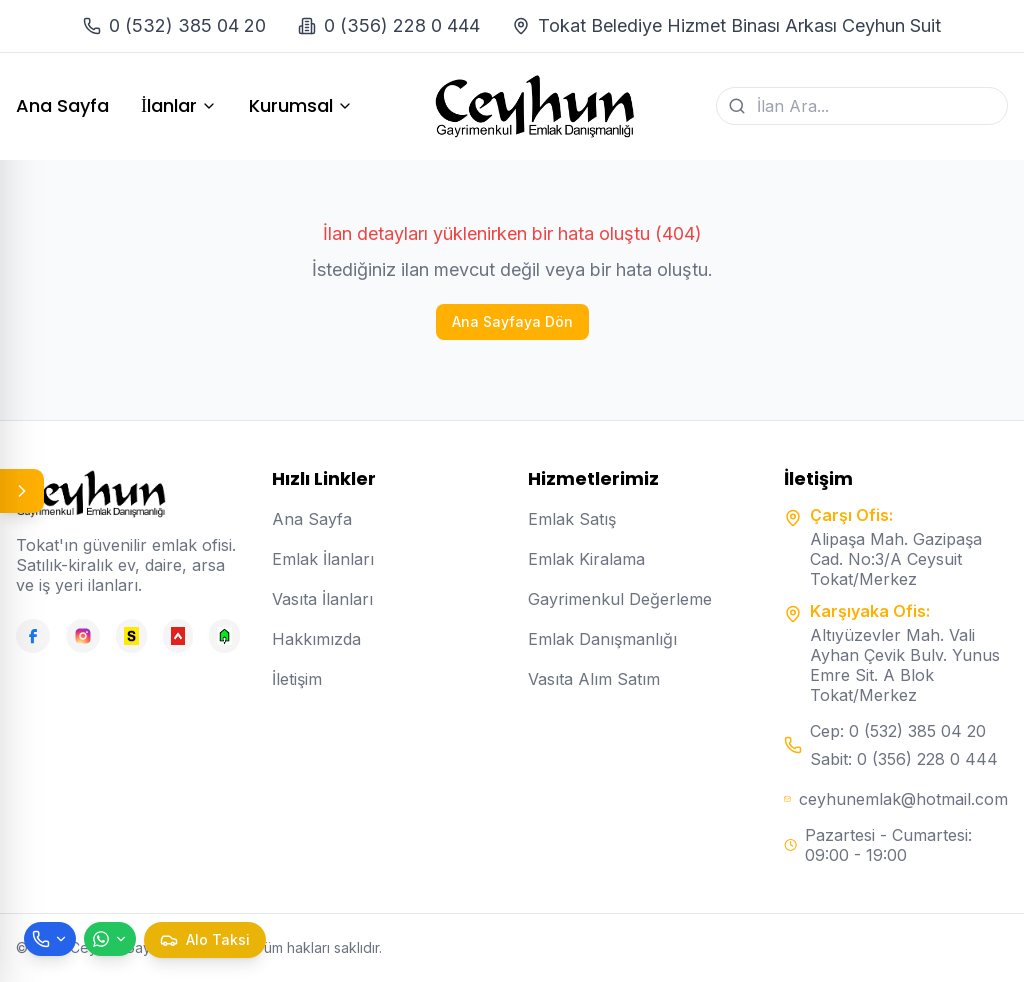 The width and height of the screenshot is (1024, 982). I want to click on Kurumsal, so click(301, 106).